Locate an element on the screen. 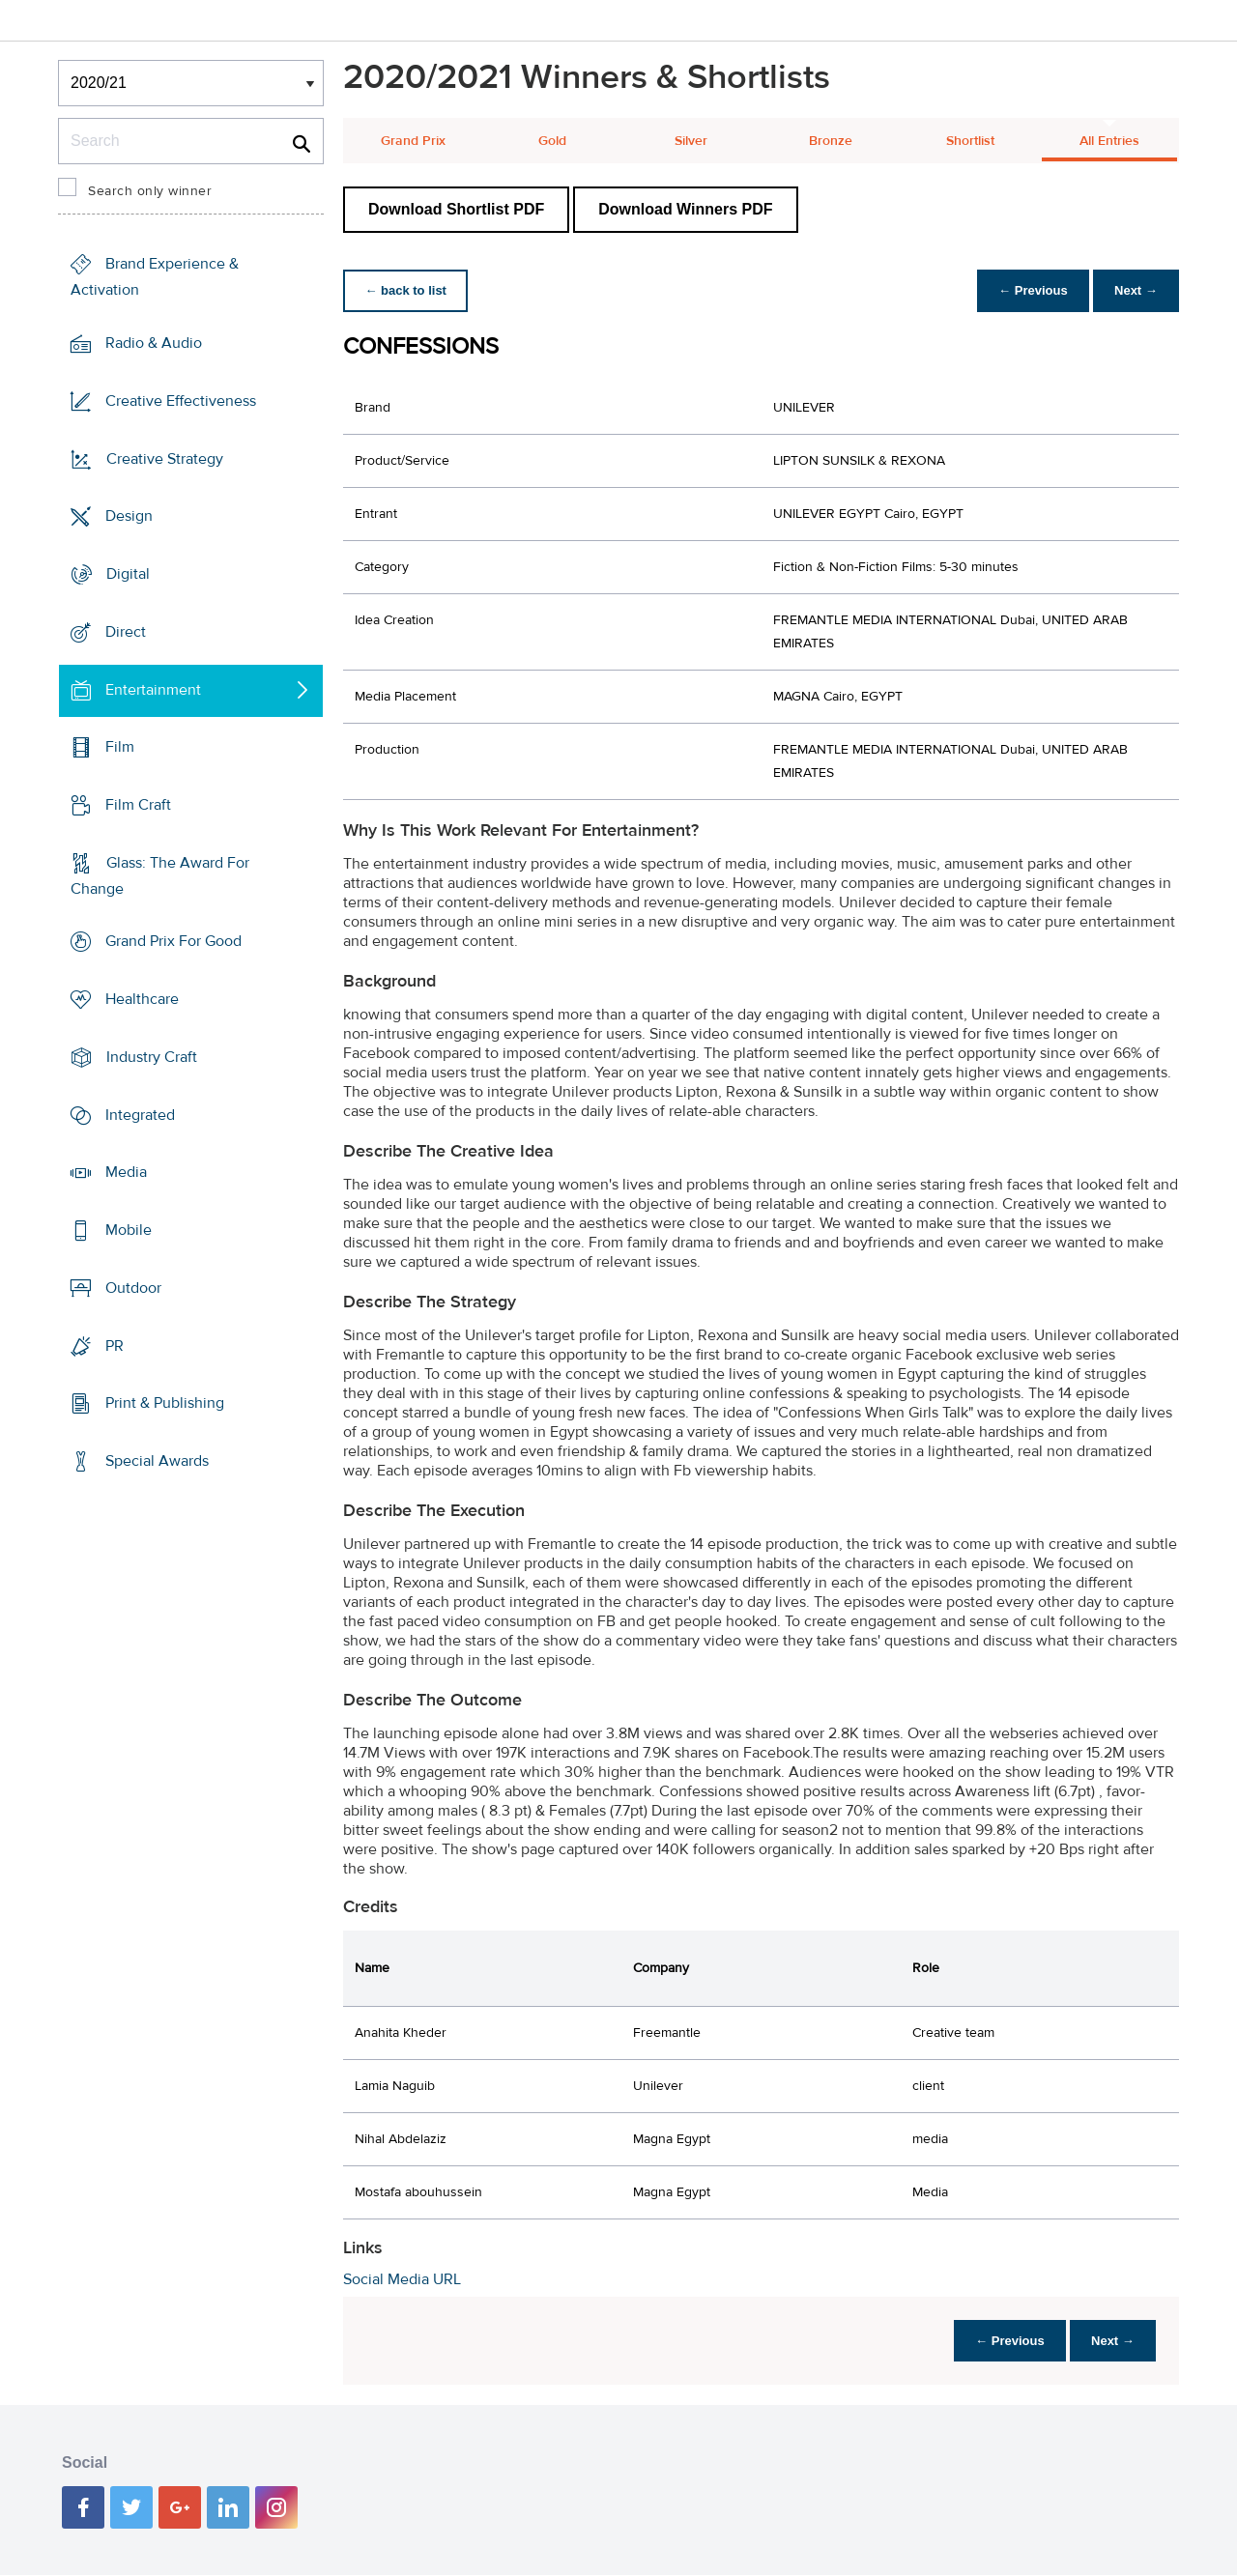 The height and width of the screenshot is (2576, 1237). Brand Experience & Activation is located at coordinates (155, 277).